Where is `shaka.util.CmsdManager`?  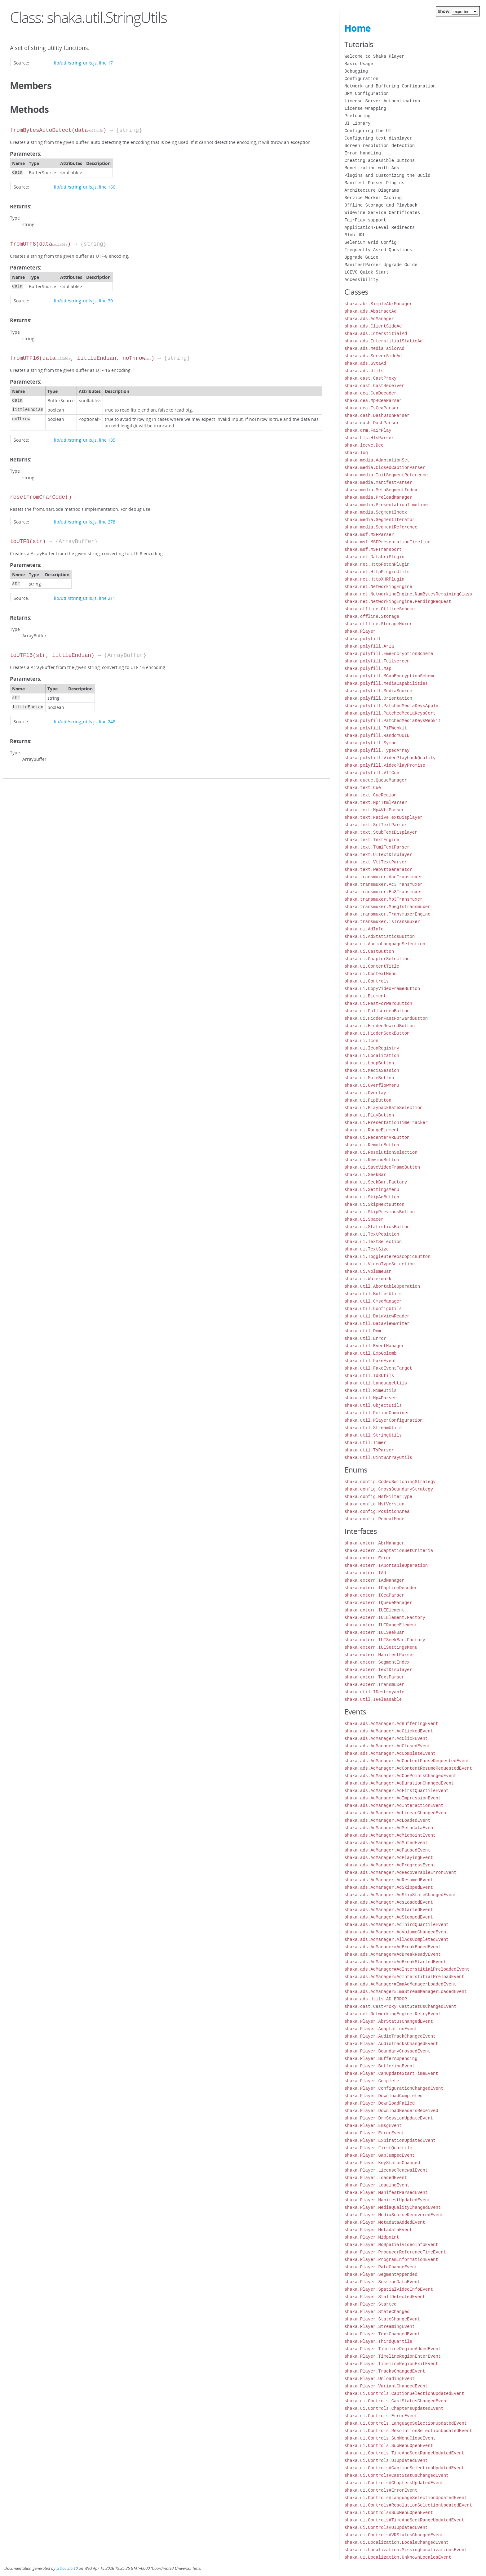 shaka.util.CmsdManager is located at coordinates (373, 1301).